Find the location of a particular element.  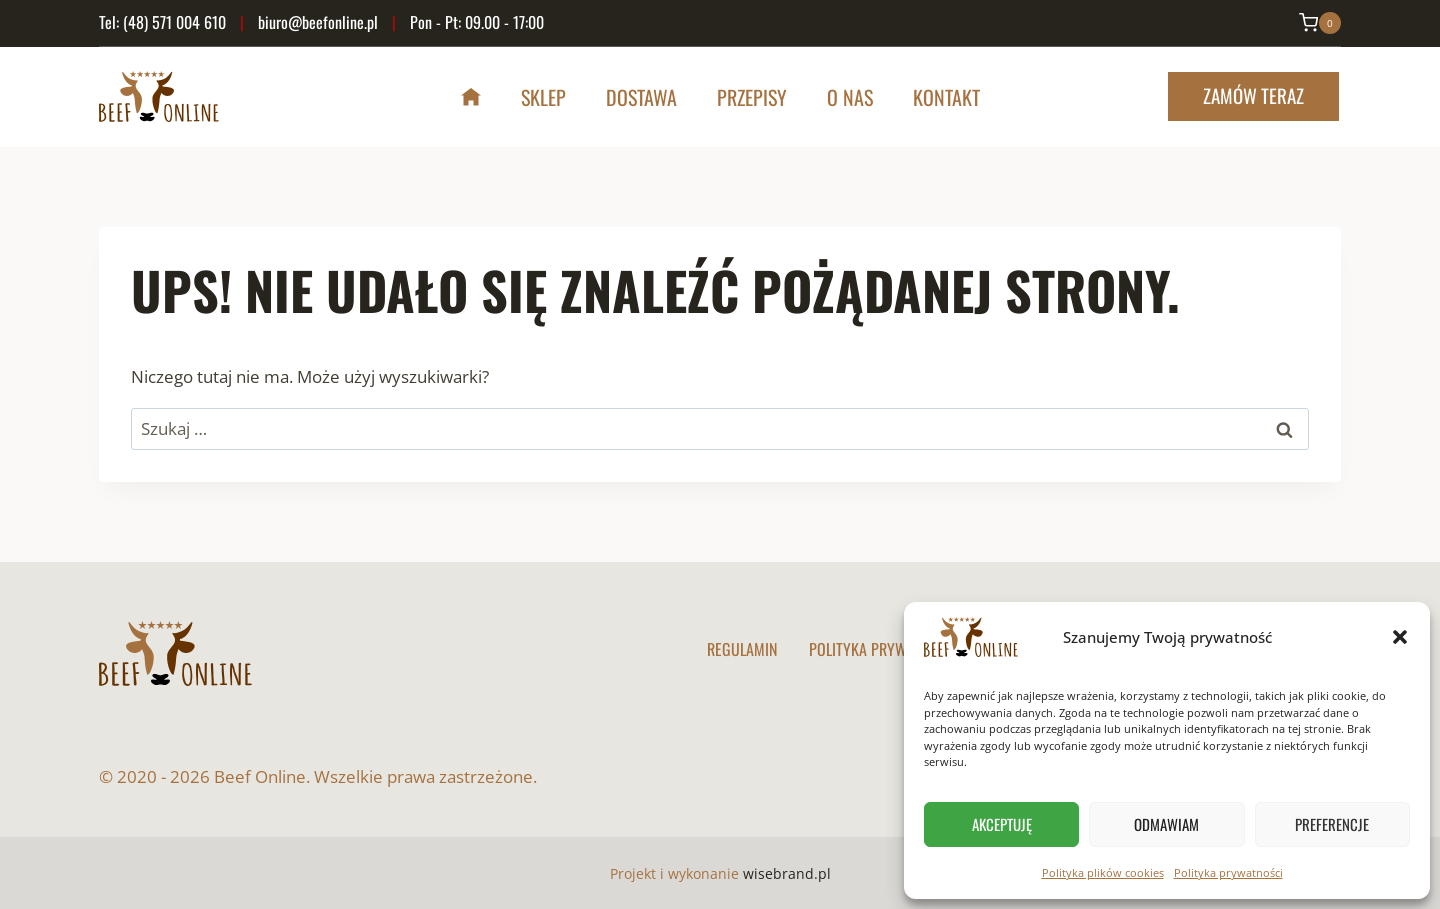

[Koszyk] is located at coordinates (1320, 23).